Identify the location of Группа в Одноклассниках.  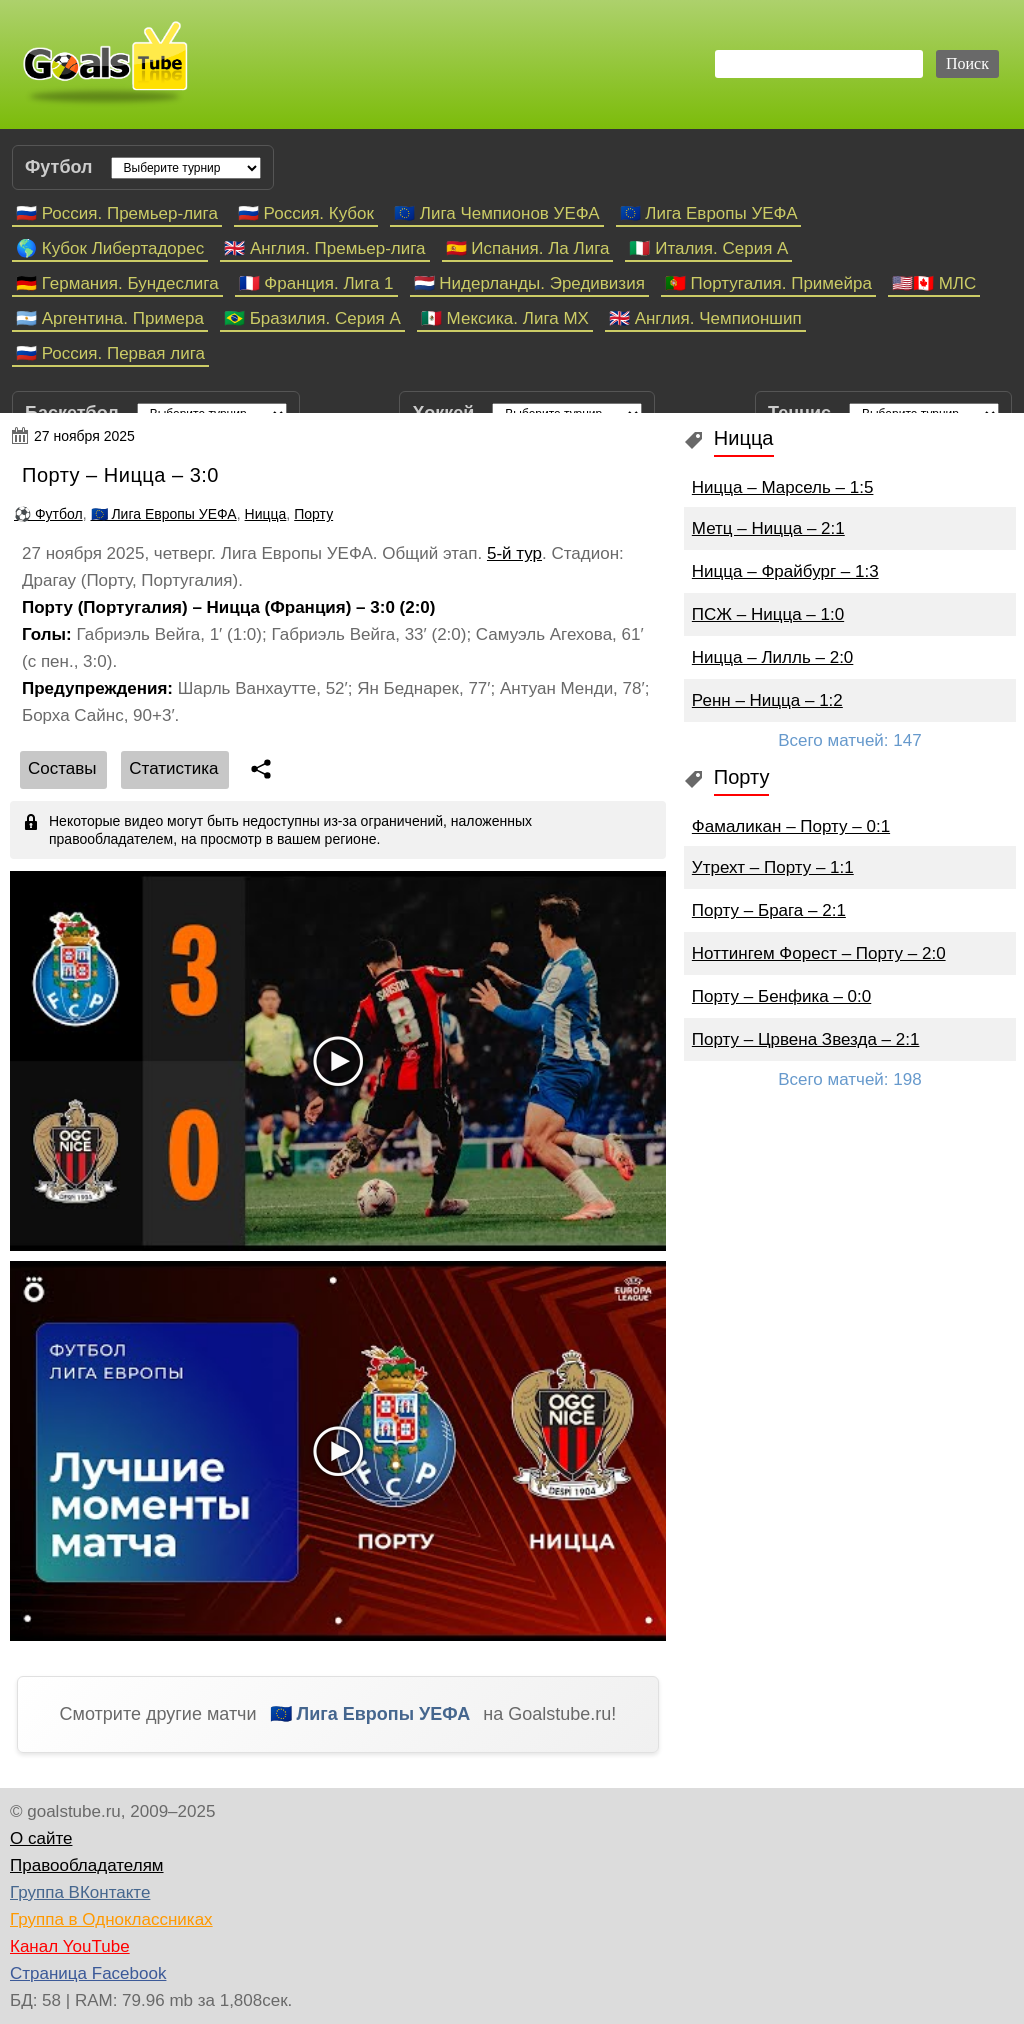
(111, 1919).